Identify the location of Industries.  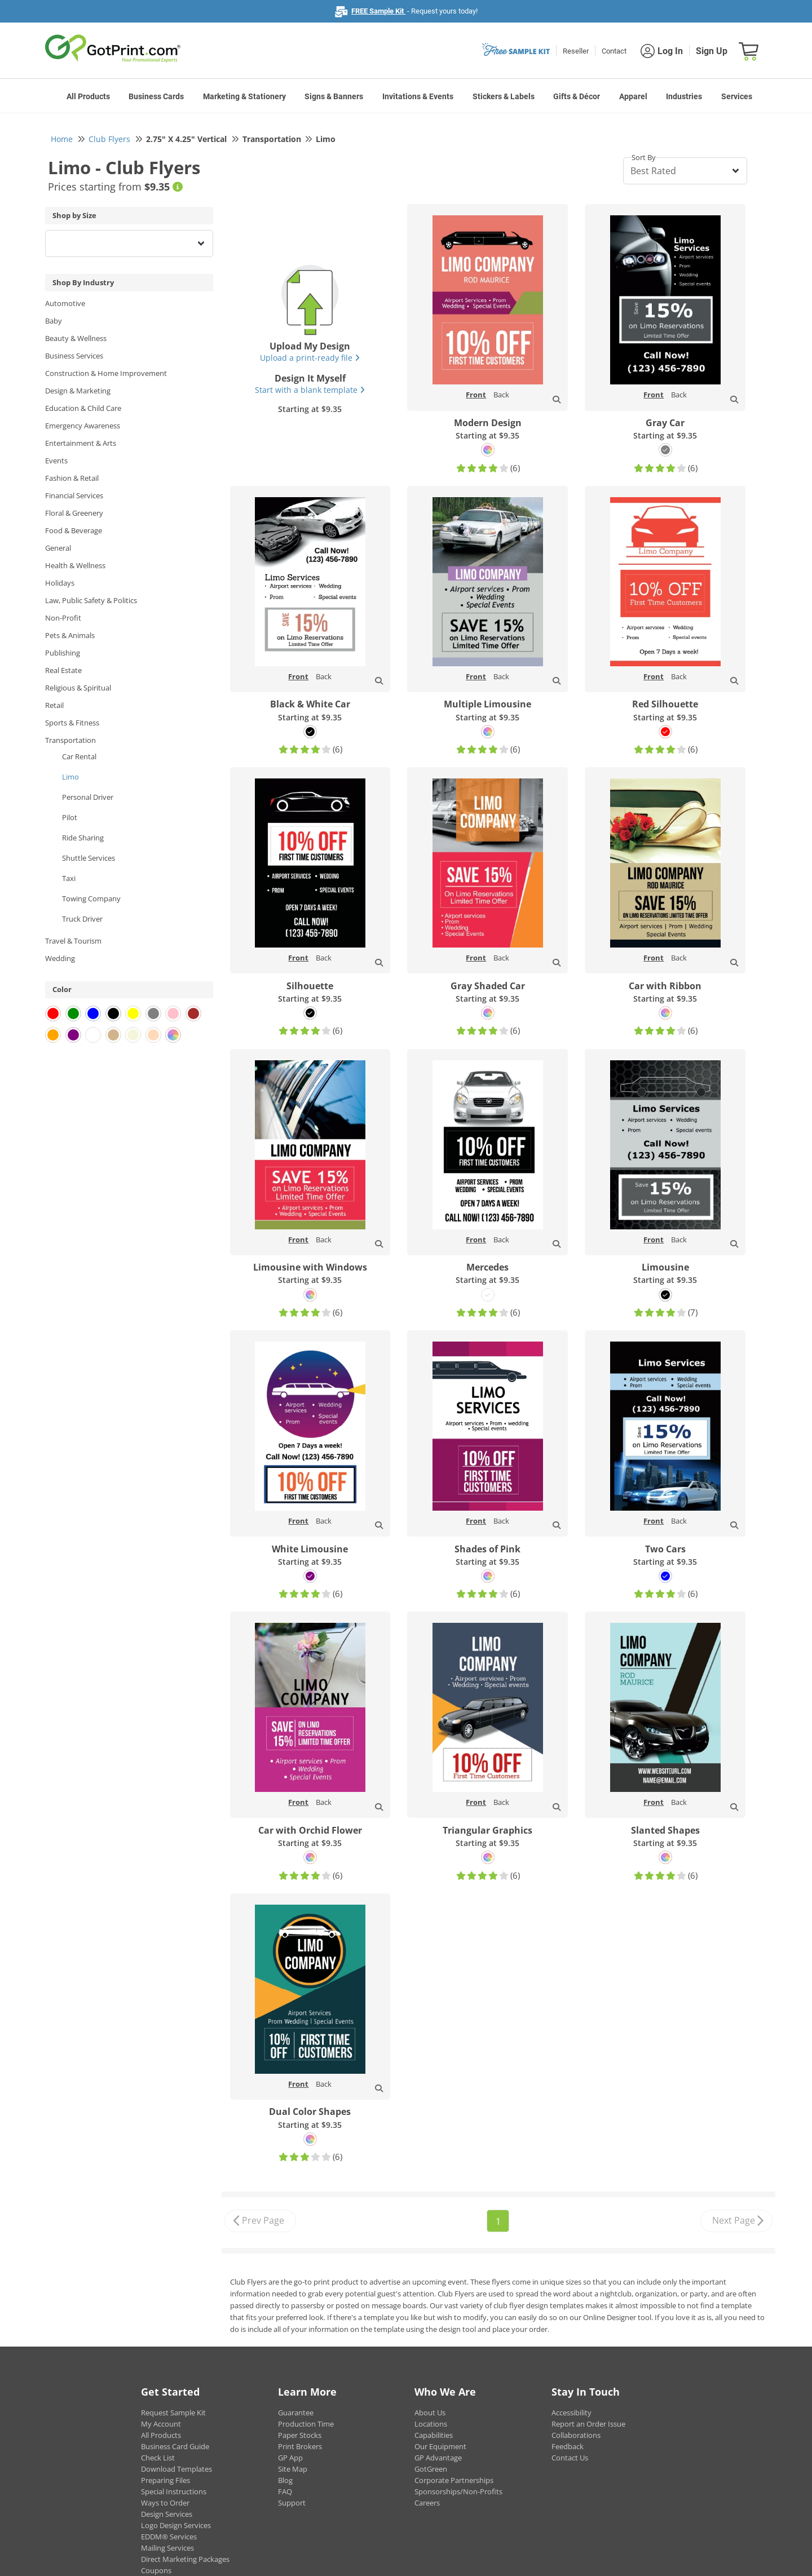
(684, 96).